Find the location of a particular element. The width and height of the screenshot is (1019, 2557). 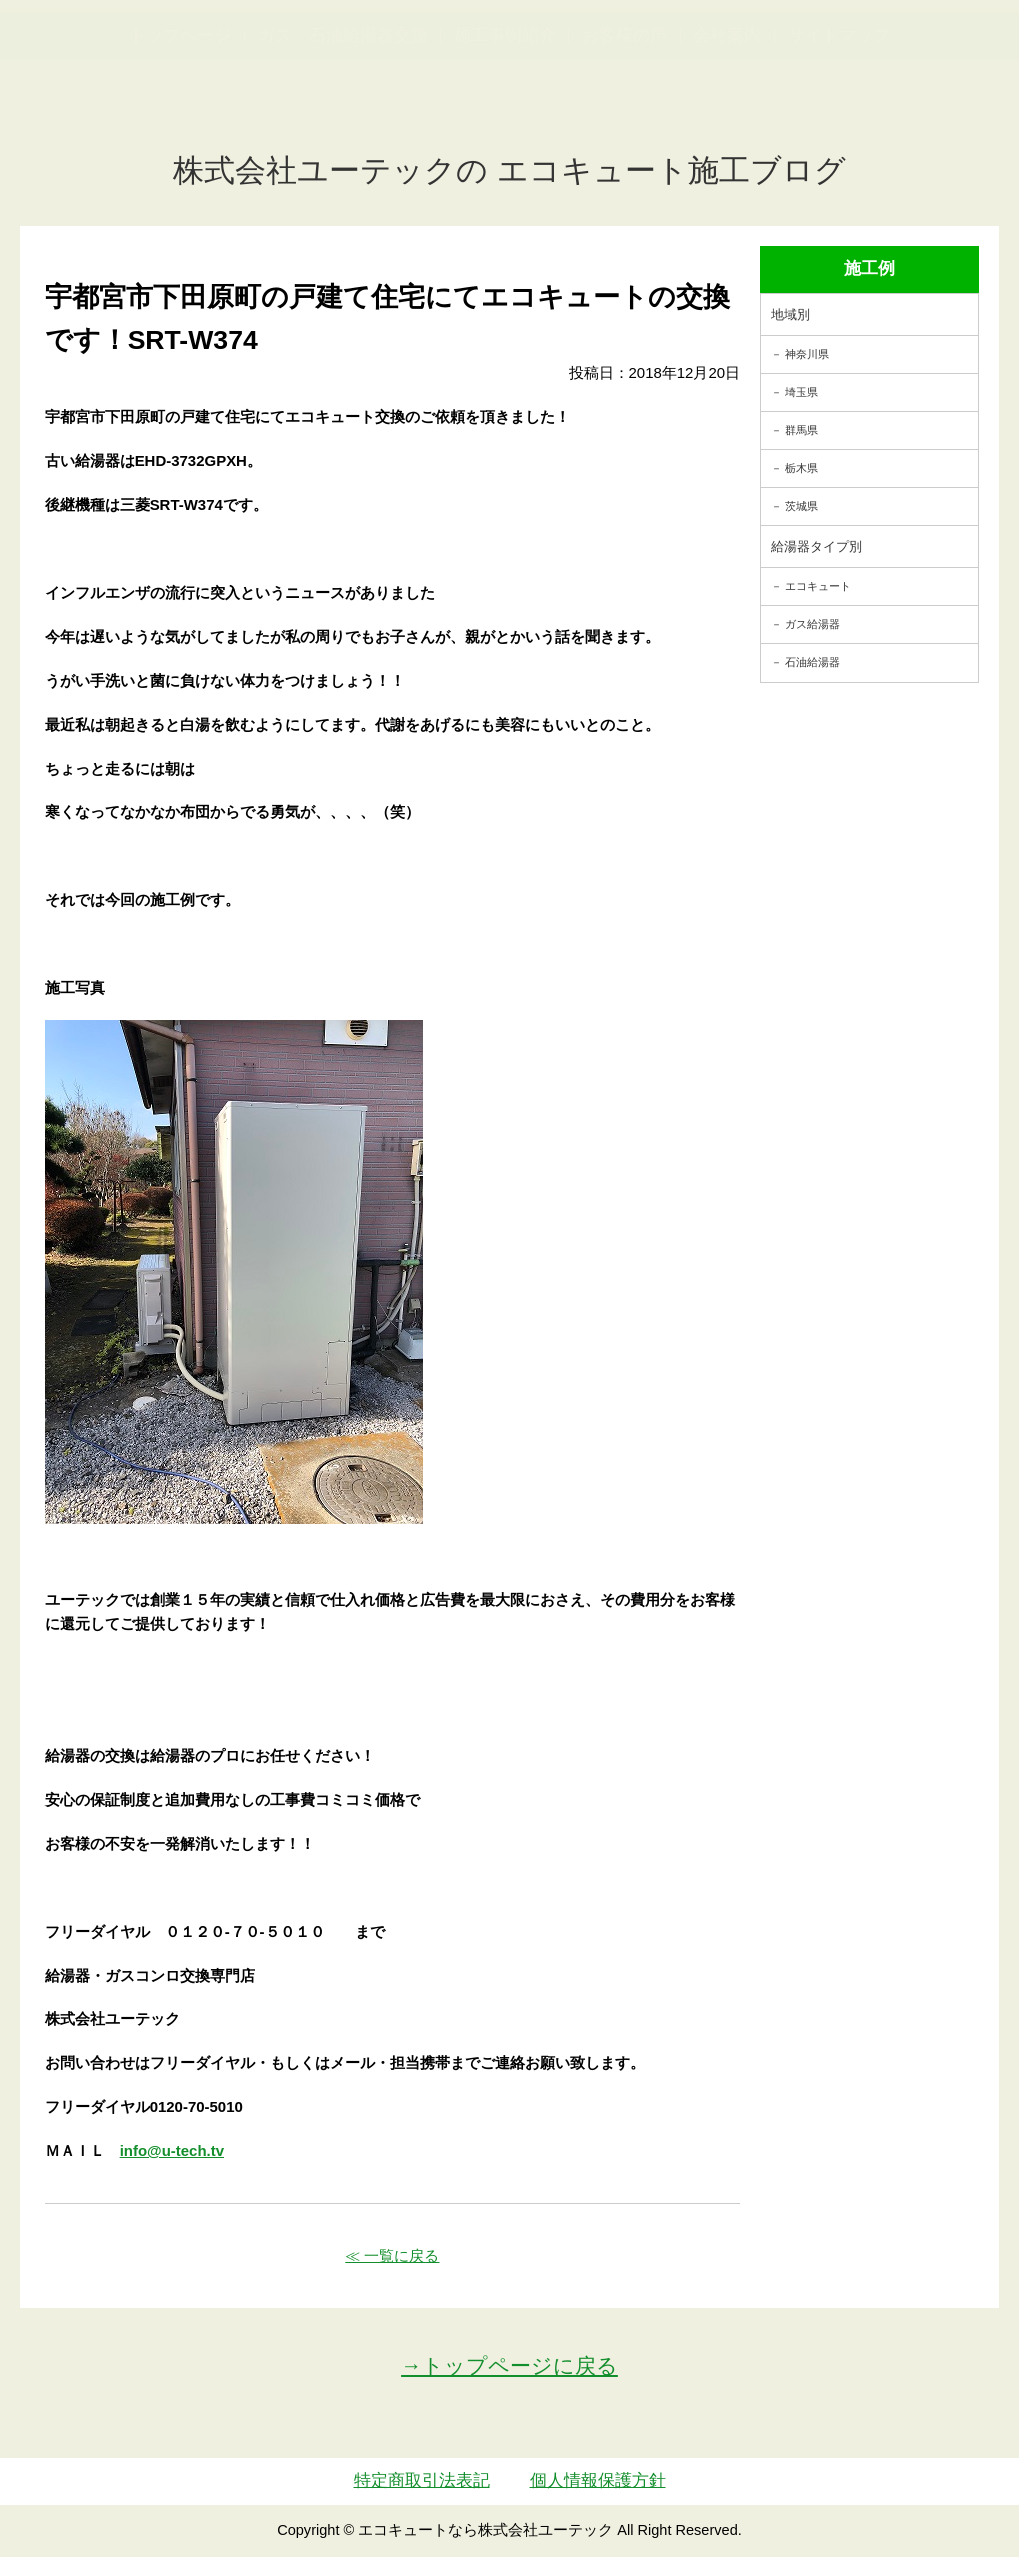

お見積・ご相談 is located at coordinates (940, 55).